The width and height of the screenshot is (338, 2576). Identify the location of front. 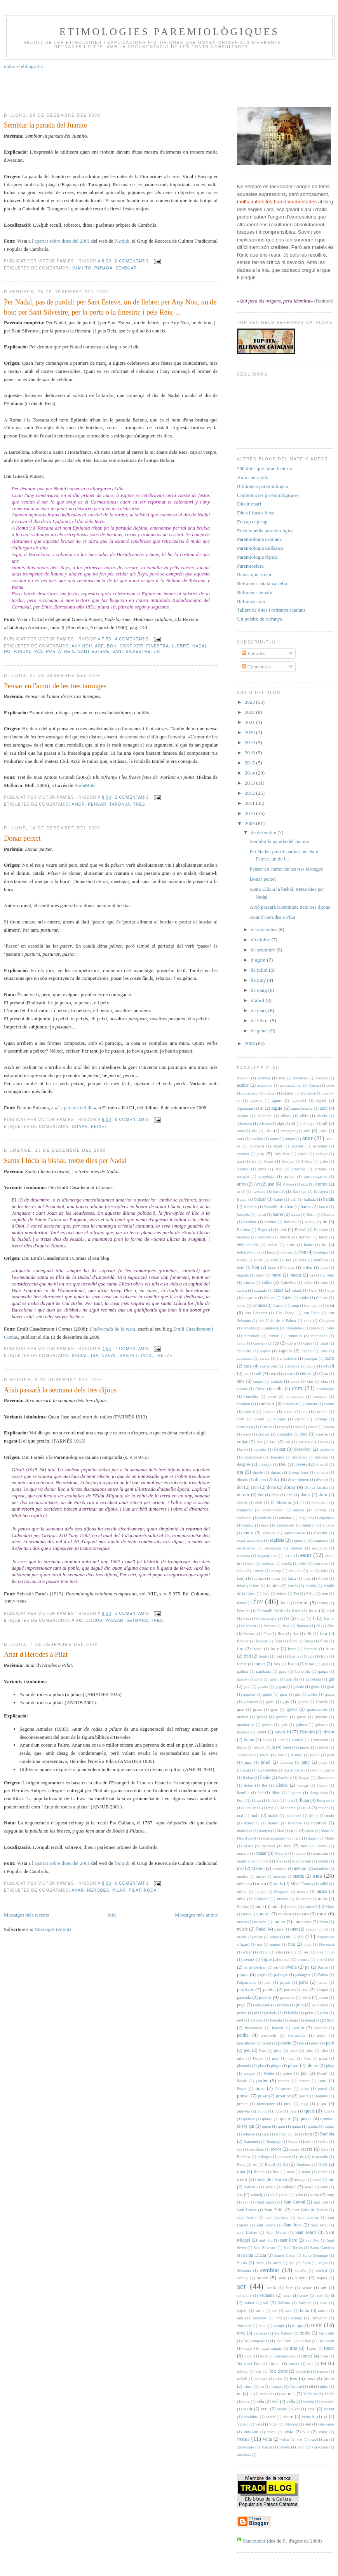
(278, 1656).